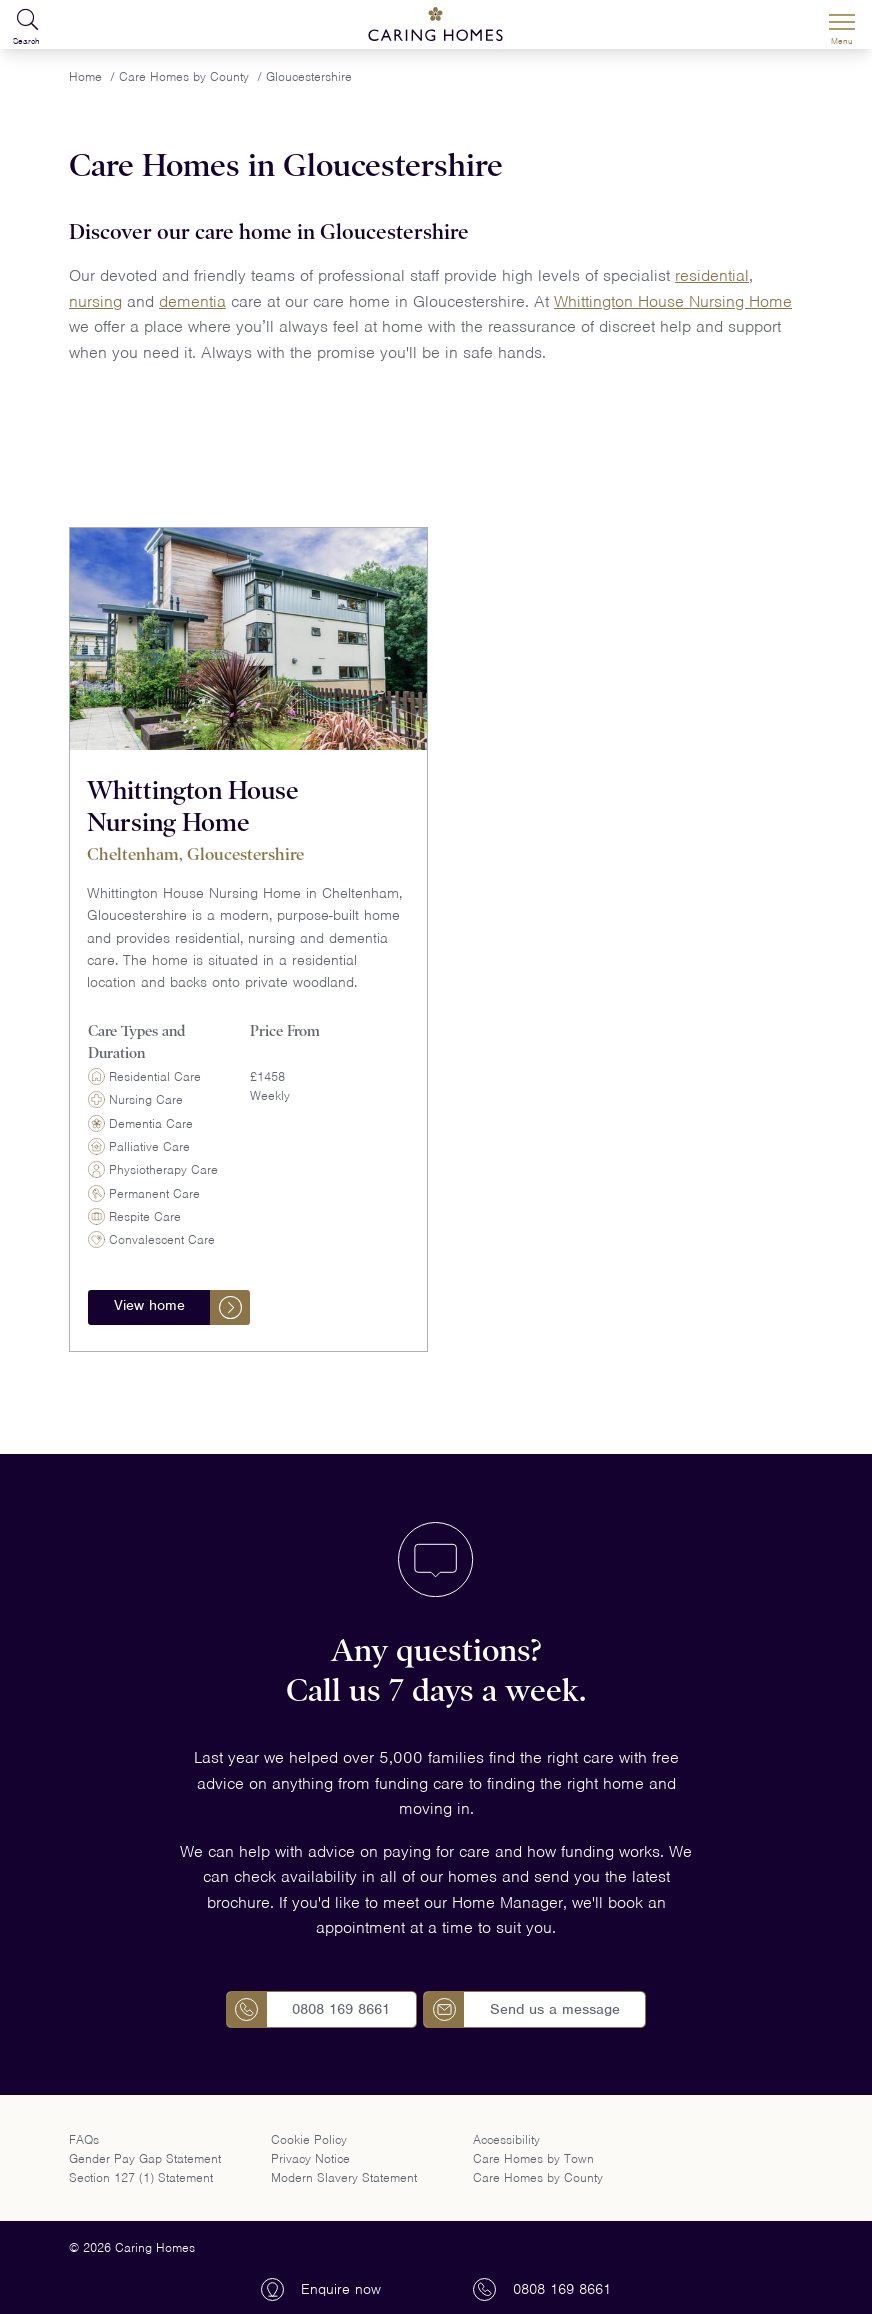 The height and width of the screenshot is (2314, 872). What do you see at coordinates (842, 25) in the screenshot?
I see `[Menu]` at bounding box center [842, 25].